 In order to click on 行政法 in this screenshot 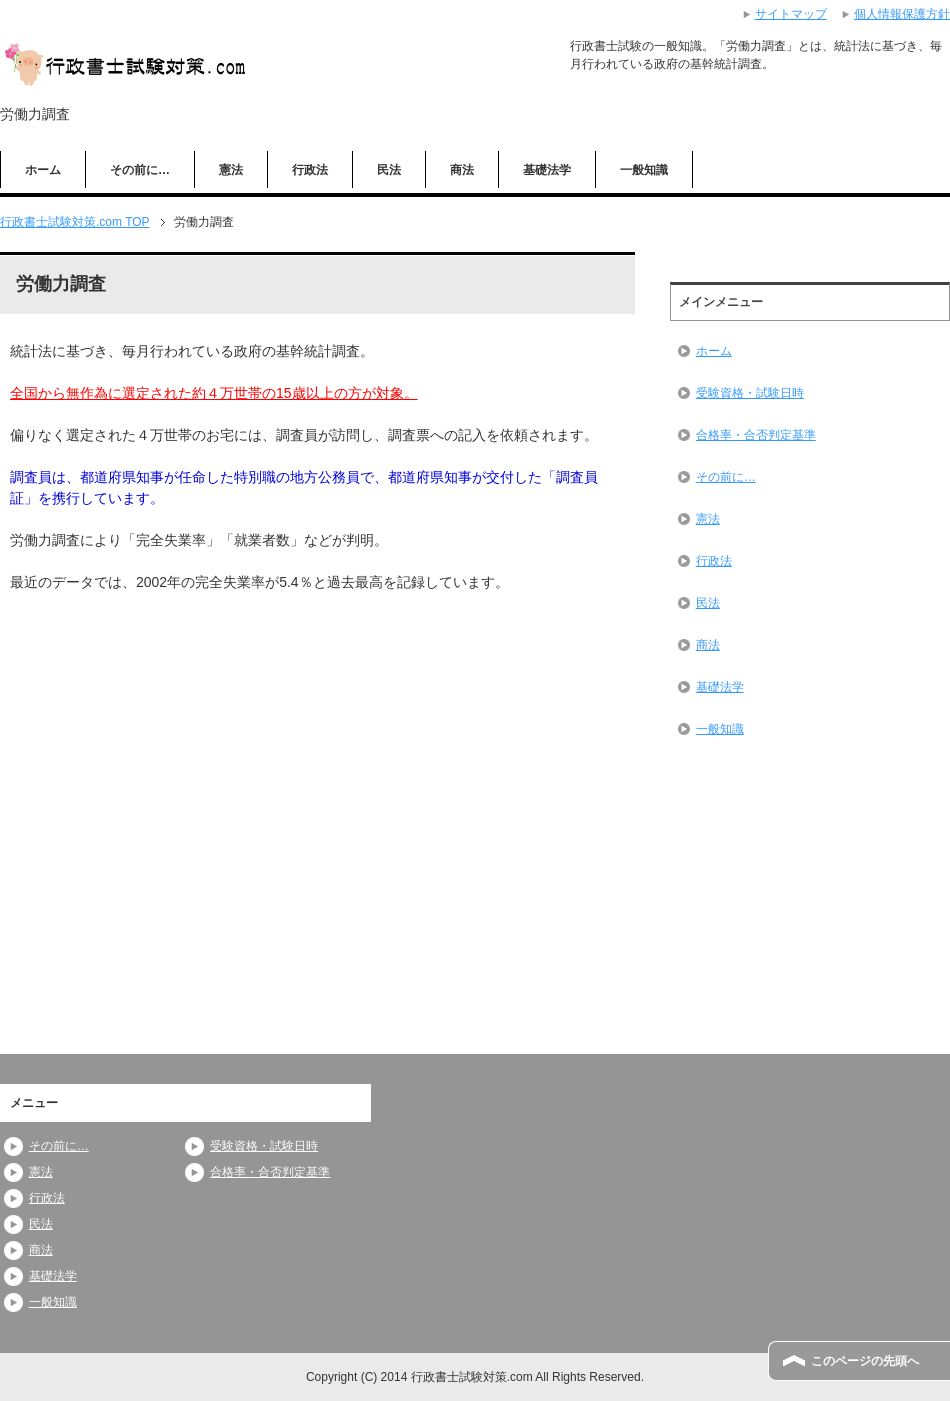, I will do `click(310, 170)`.